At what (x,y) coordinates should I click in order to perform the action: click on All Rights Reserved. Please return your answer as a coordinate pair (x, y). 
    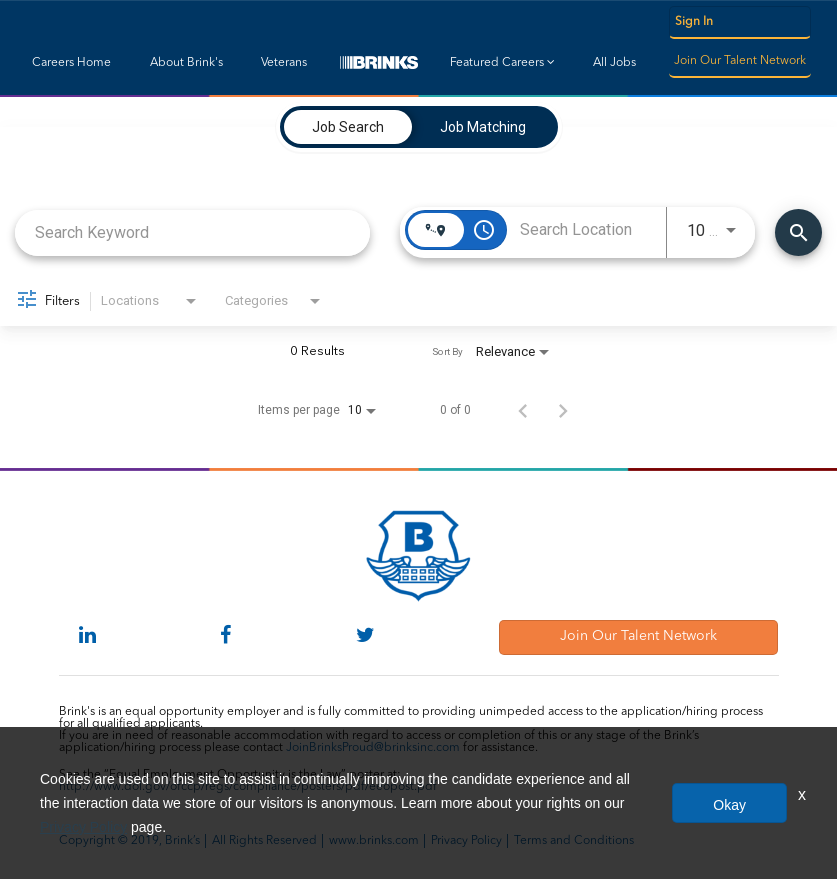
    Looking at the image, I should click on (264, 841).